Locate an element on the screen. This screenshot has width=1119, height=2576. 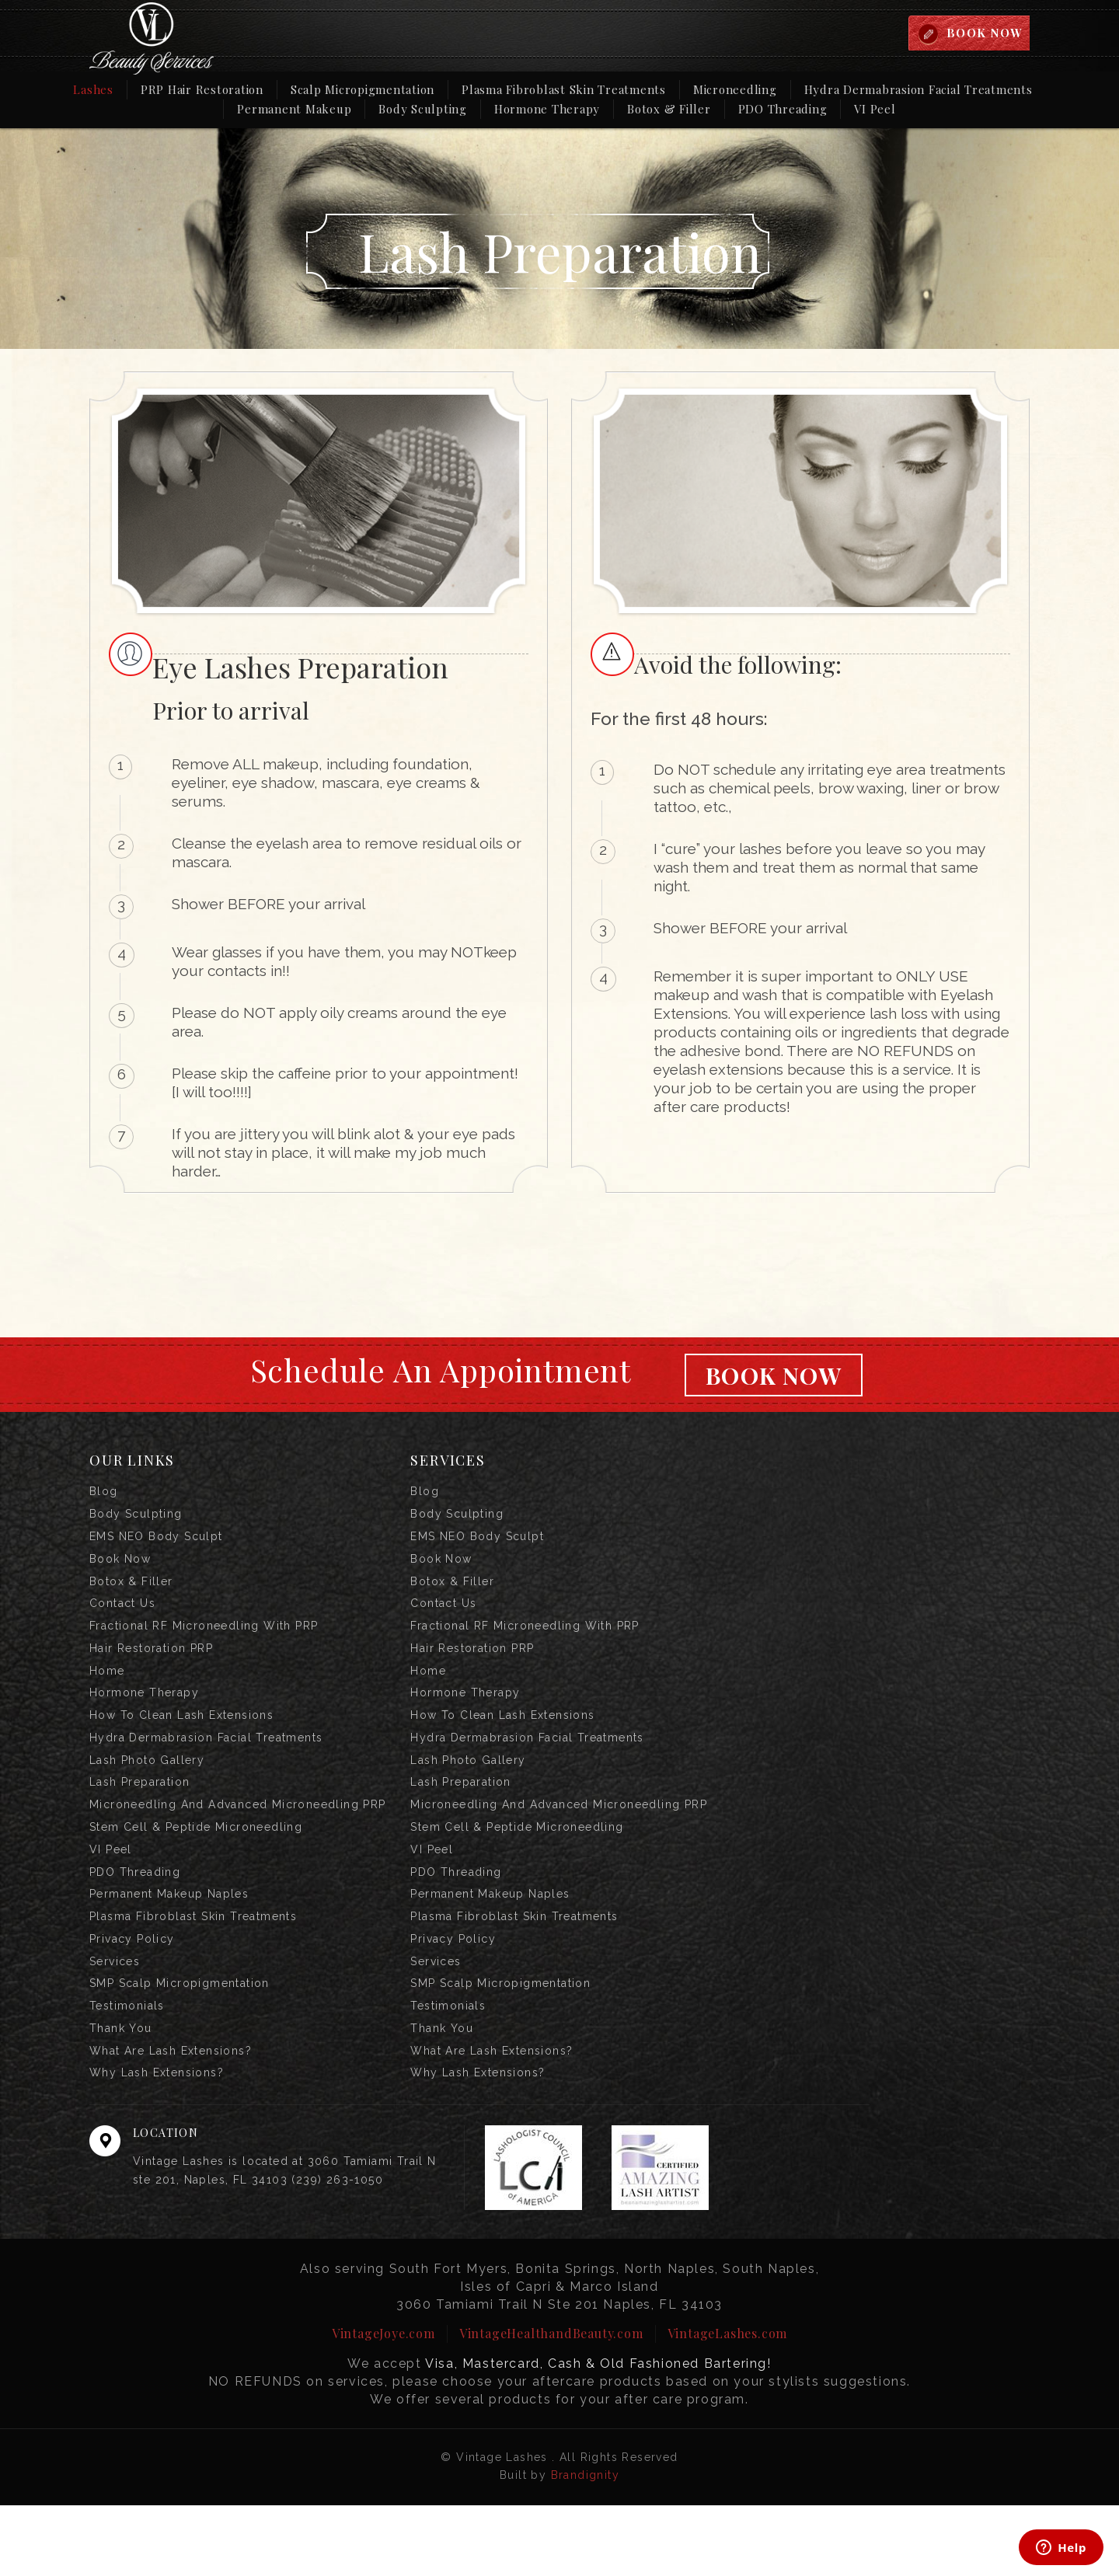
Microneedling is located at coordinates (735, 91).